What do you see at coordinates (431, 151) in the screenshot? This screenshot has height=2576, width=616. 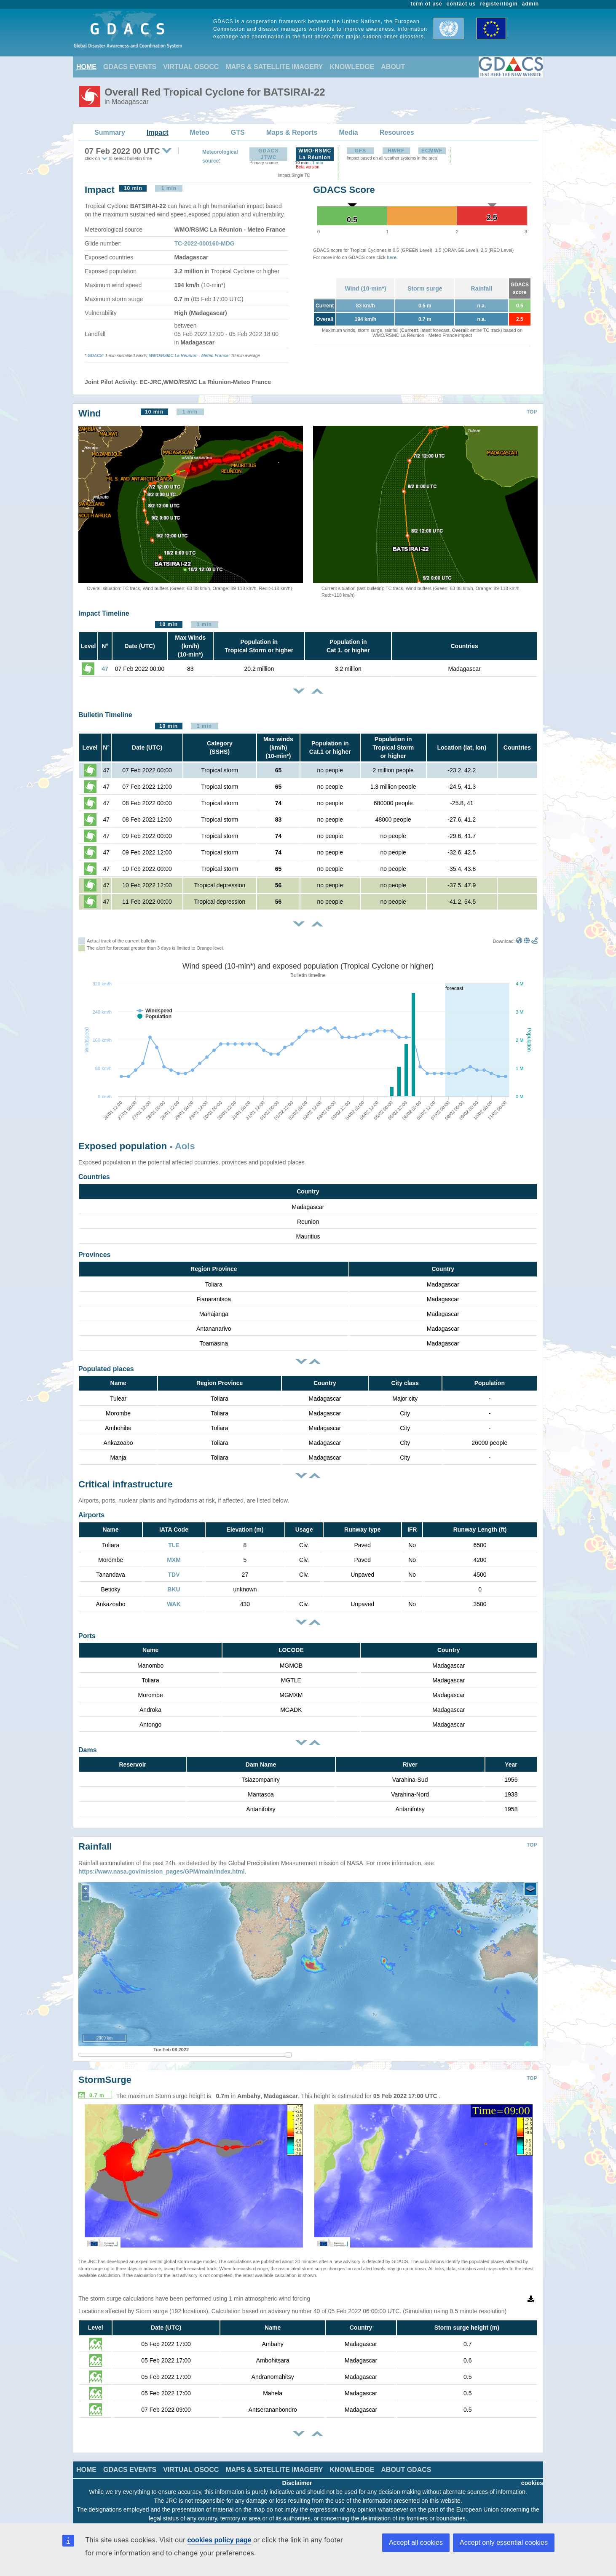 I see `ECMWF` at bounding box center [431, 151].